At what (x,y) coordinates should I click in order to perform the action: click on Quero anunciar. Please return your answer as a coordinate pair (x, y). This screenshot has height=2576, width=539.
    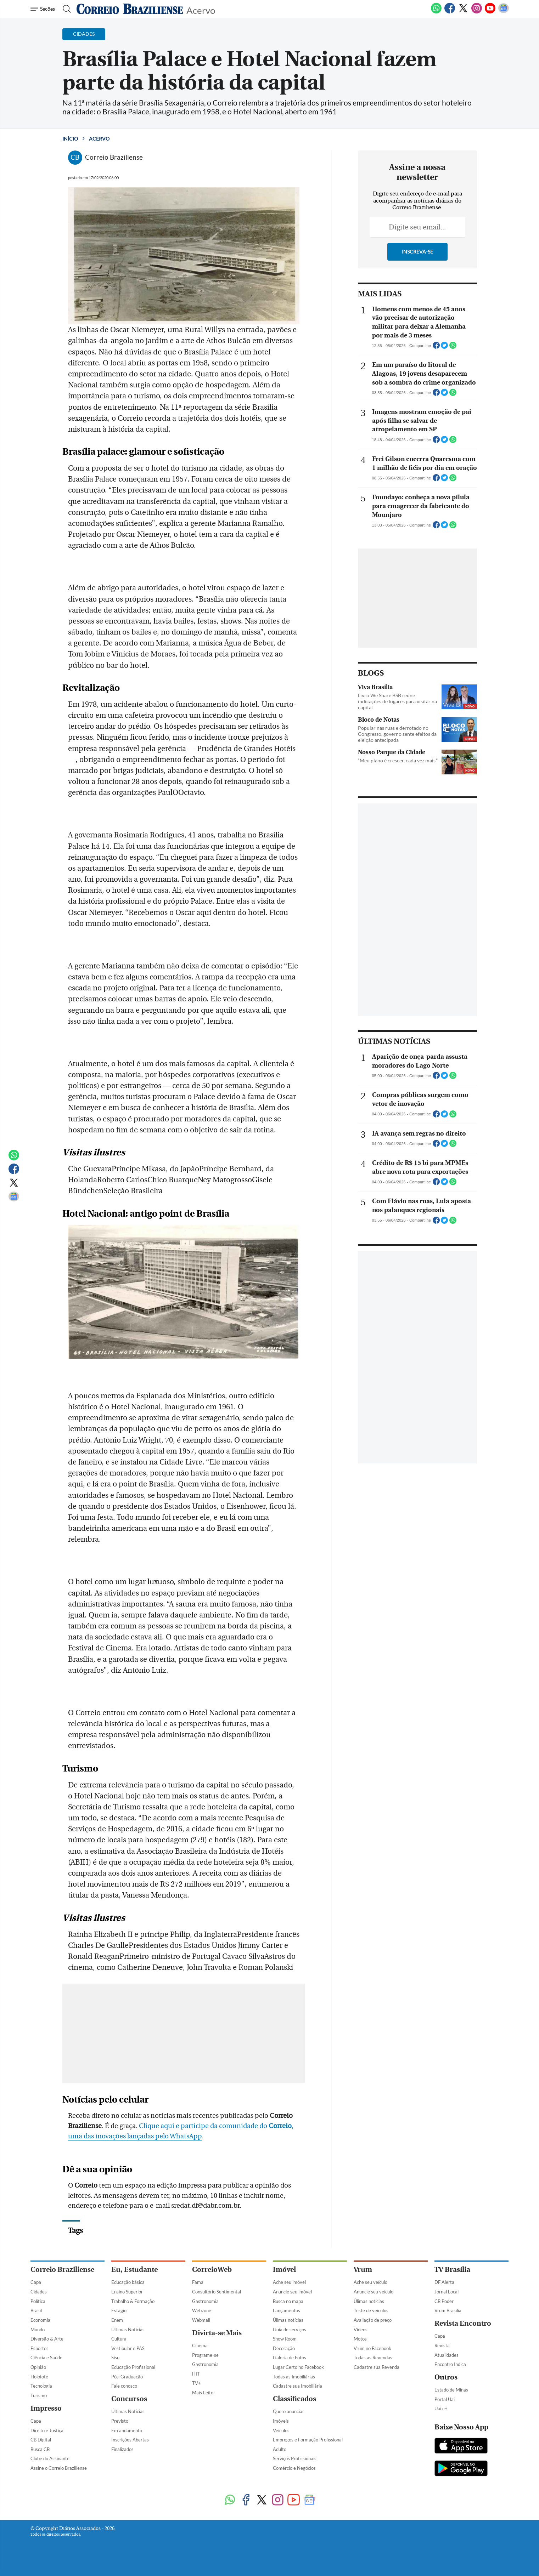
    Looking at the image, I should click on (288, 2411).